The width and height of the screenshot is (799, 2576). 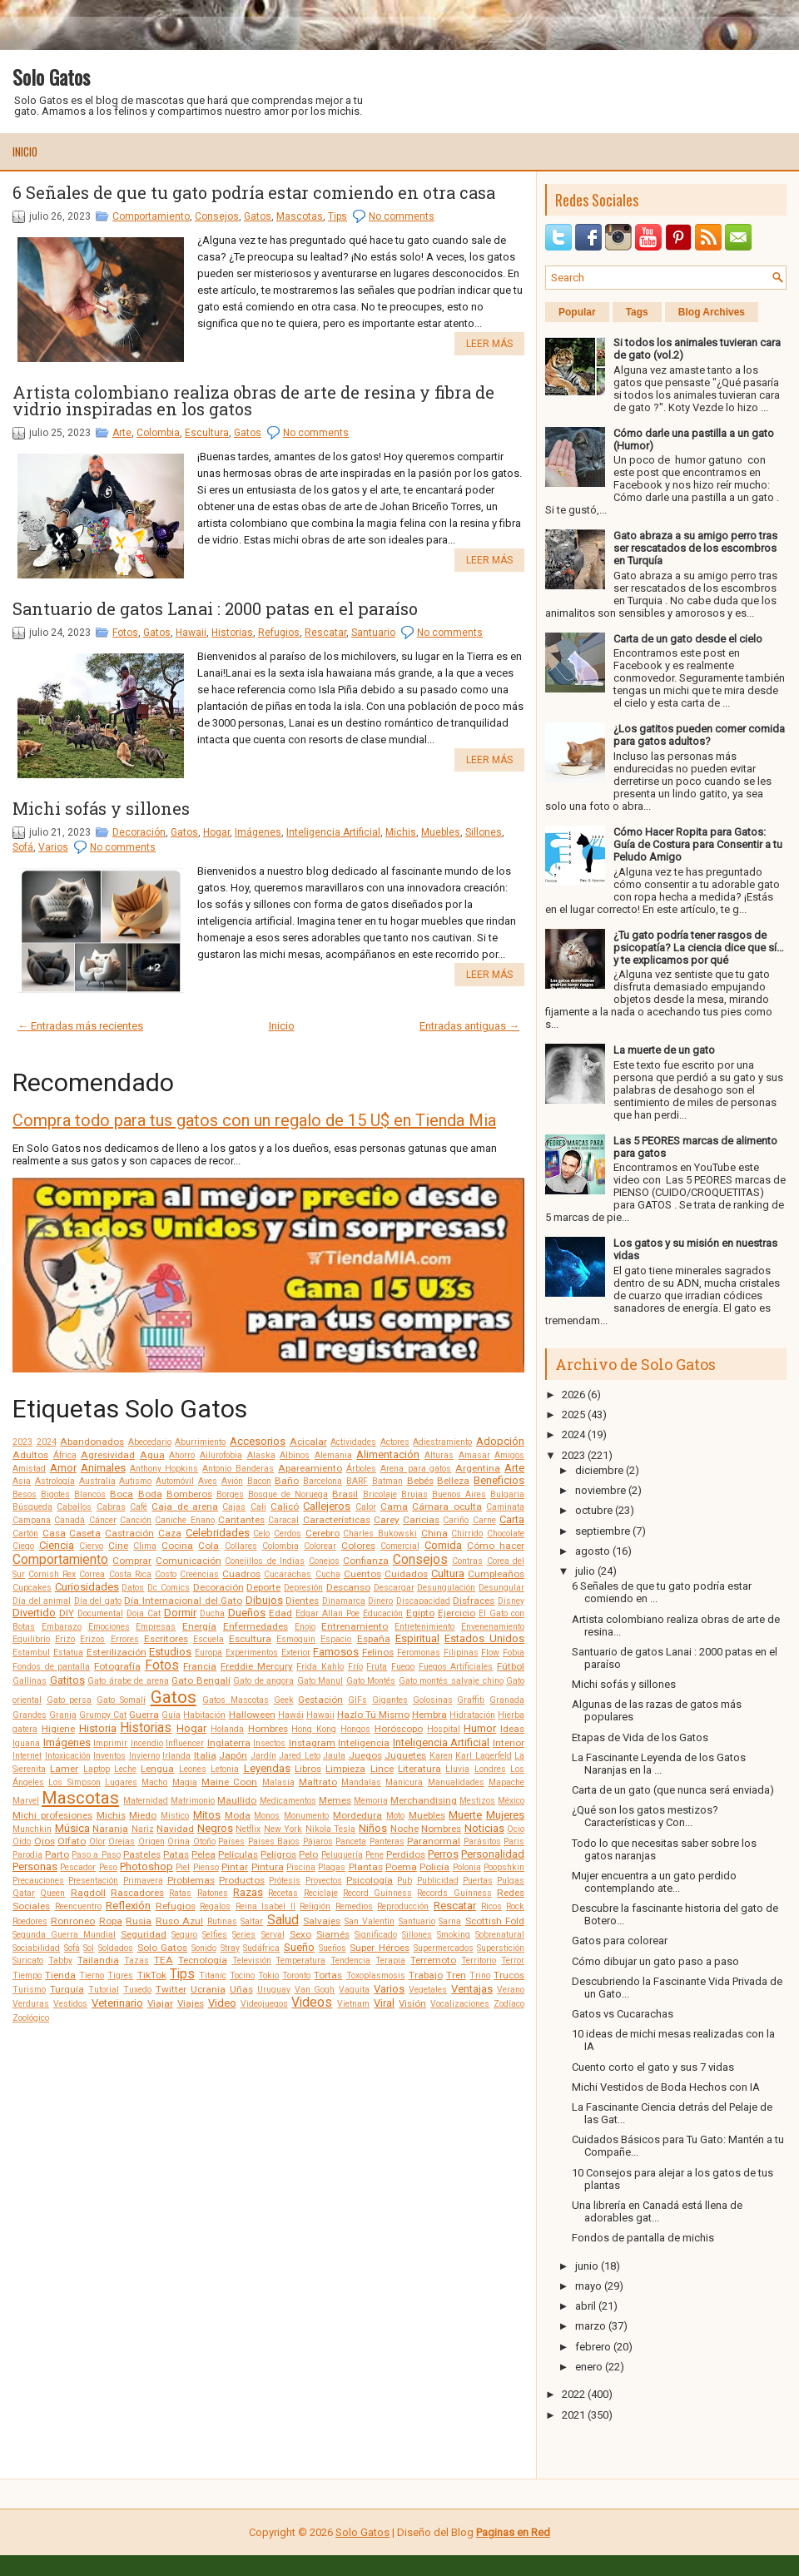 I want to click on Granja, so click(x=63, y=1715).